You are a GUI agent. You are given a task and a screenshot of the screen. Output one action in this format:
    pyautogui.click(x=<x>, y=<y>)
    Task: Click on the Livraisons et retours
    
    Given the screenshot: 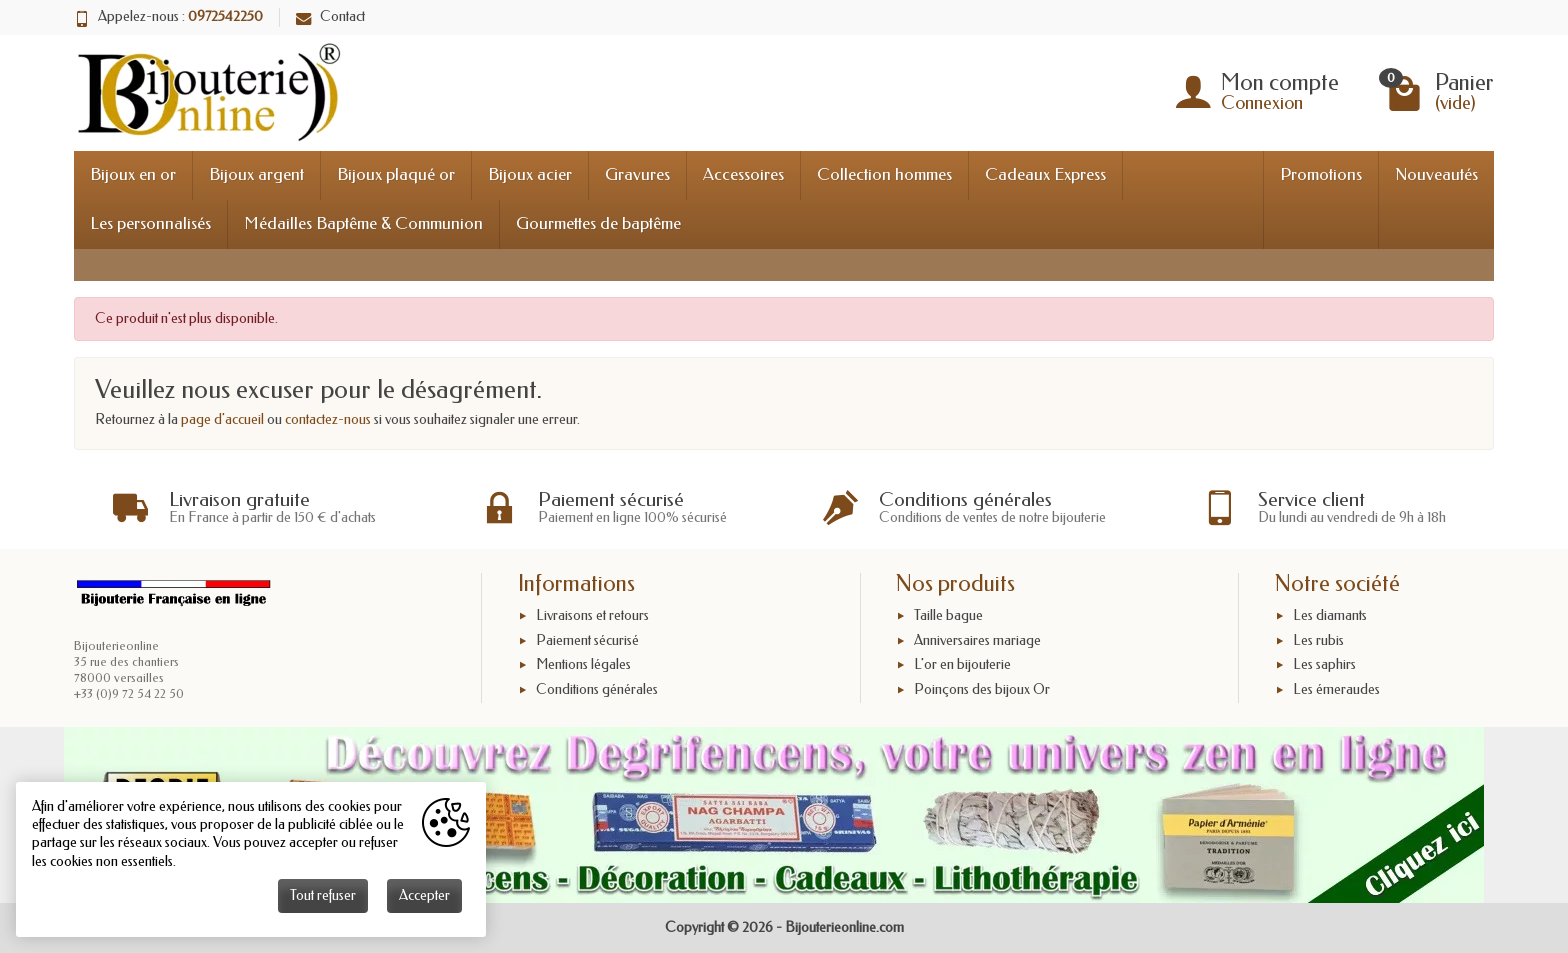 What is the action you would take?
    pyautogui.click(x=592, y=615)
    